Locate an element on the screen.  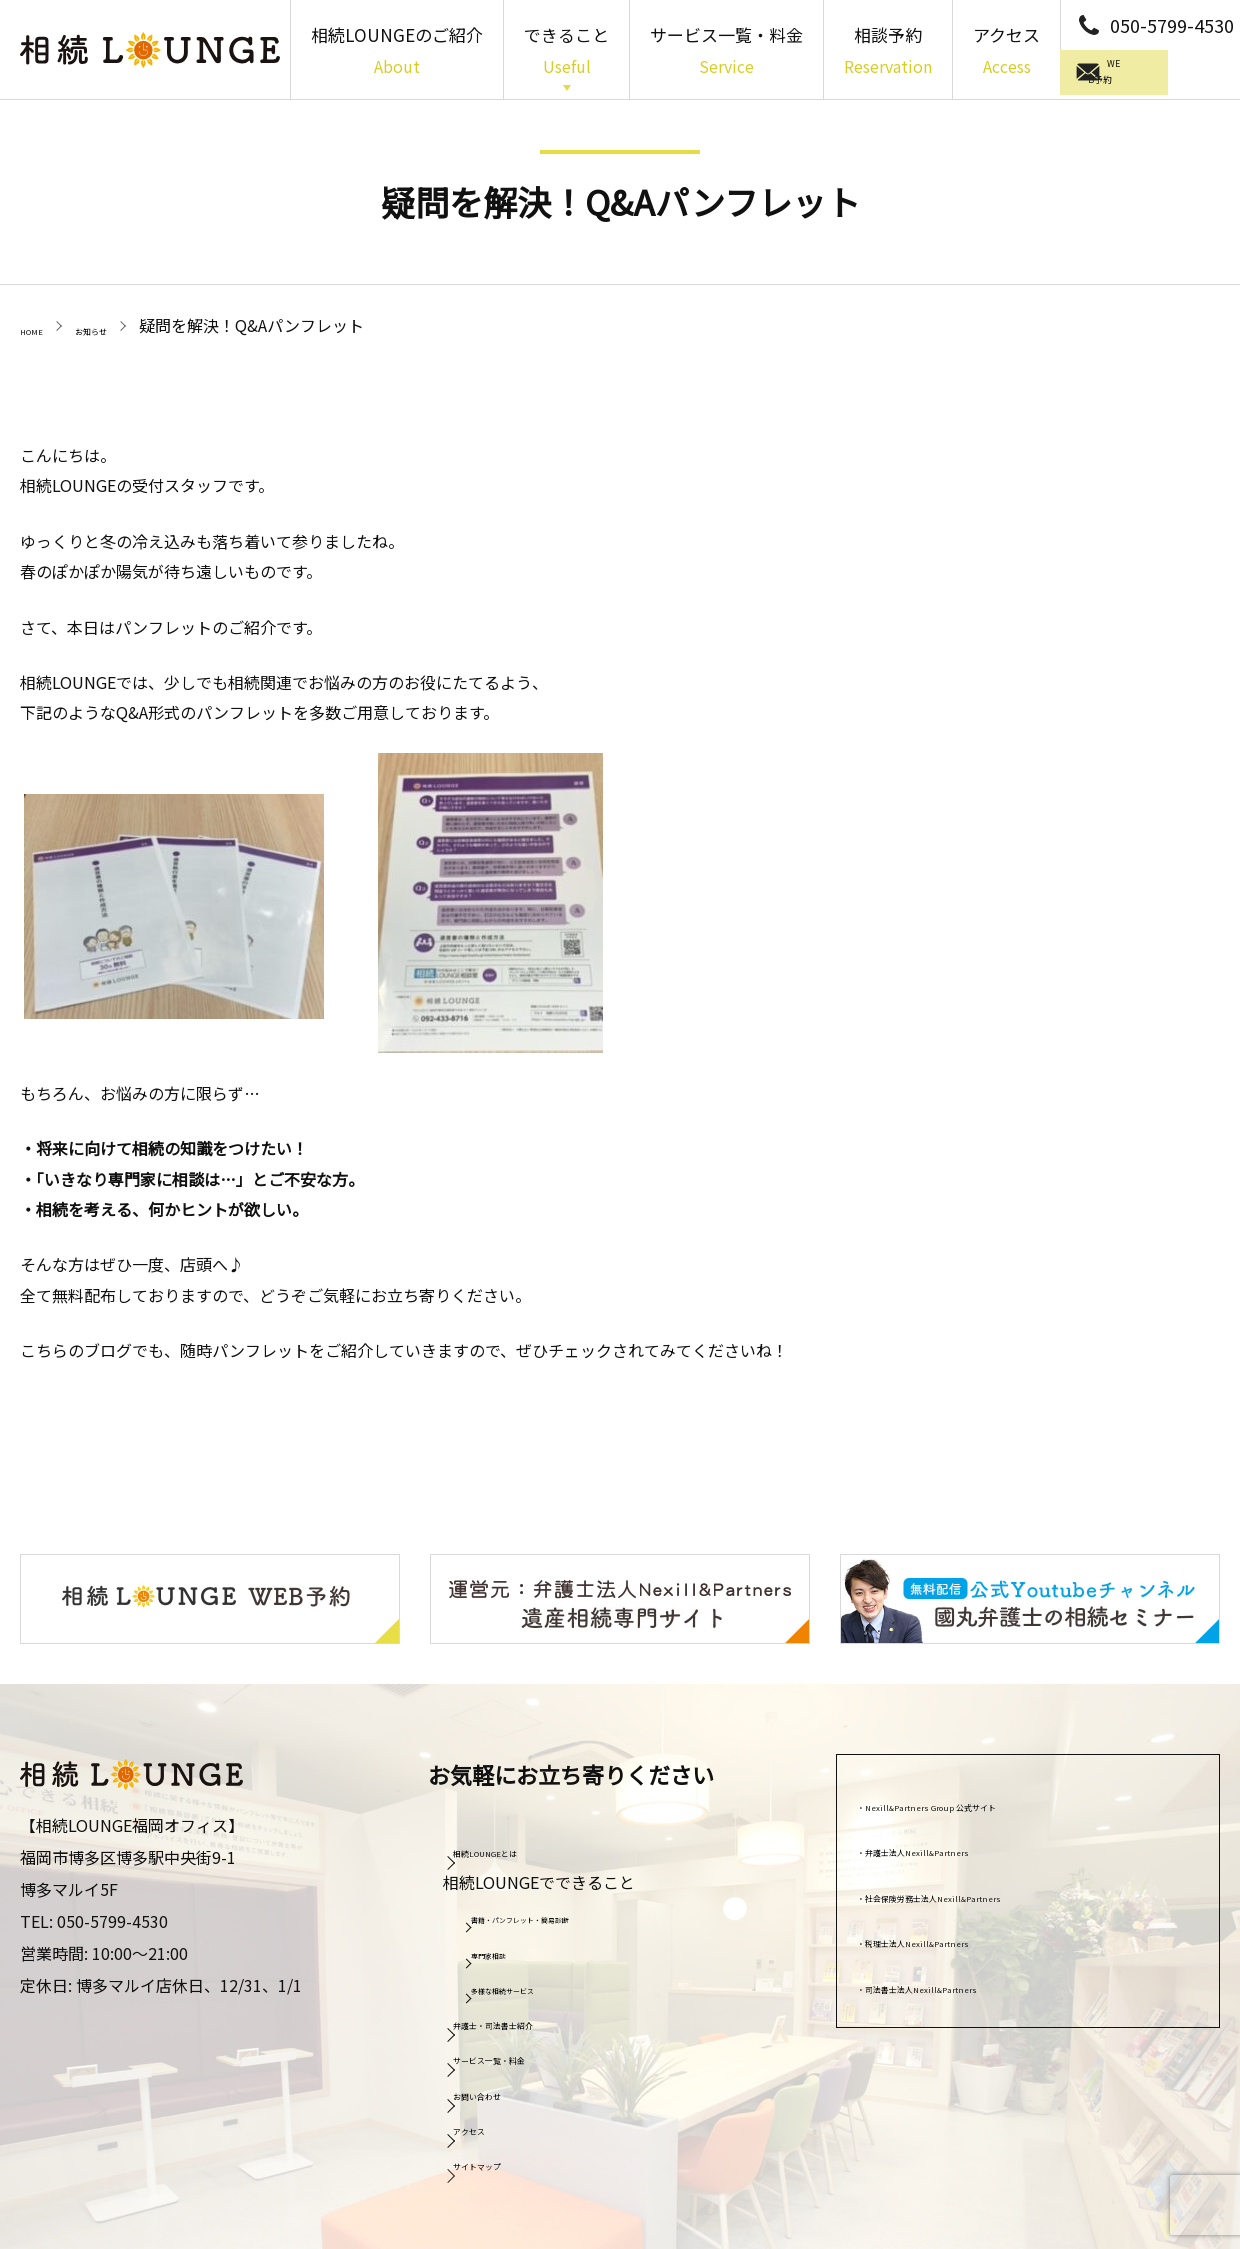
お知らせ is located at coordinates (130, 325).